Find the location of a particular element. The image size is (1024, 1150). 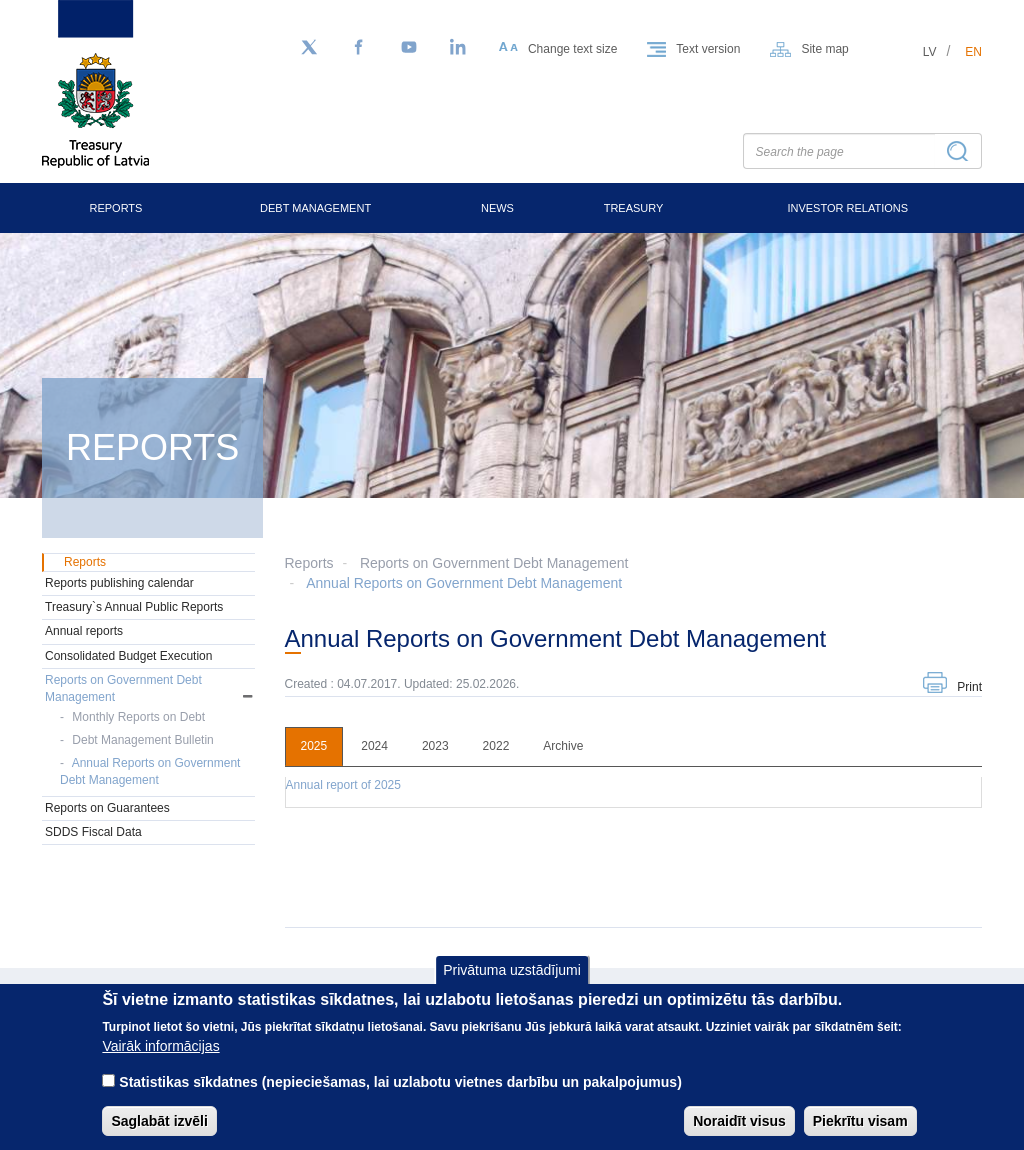

Site map is located at coordinates (824, 49).